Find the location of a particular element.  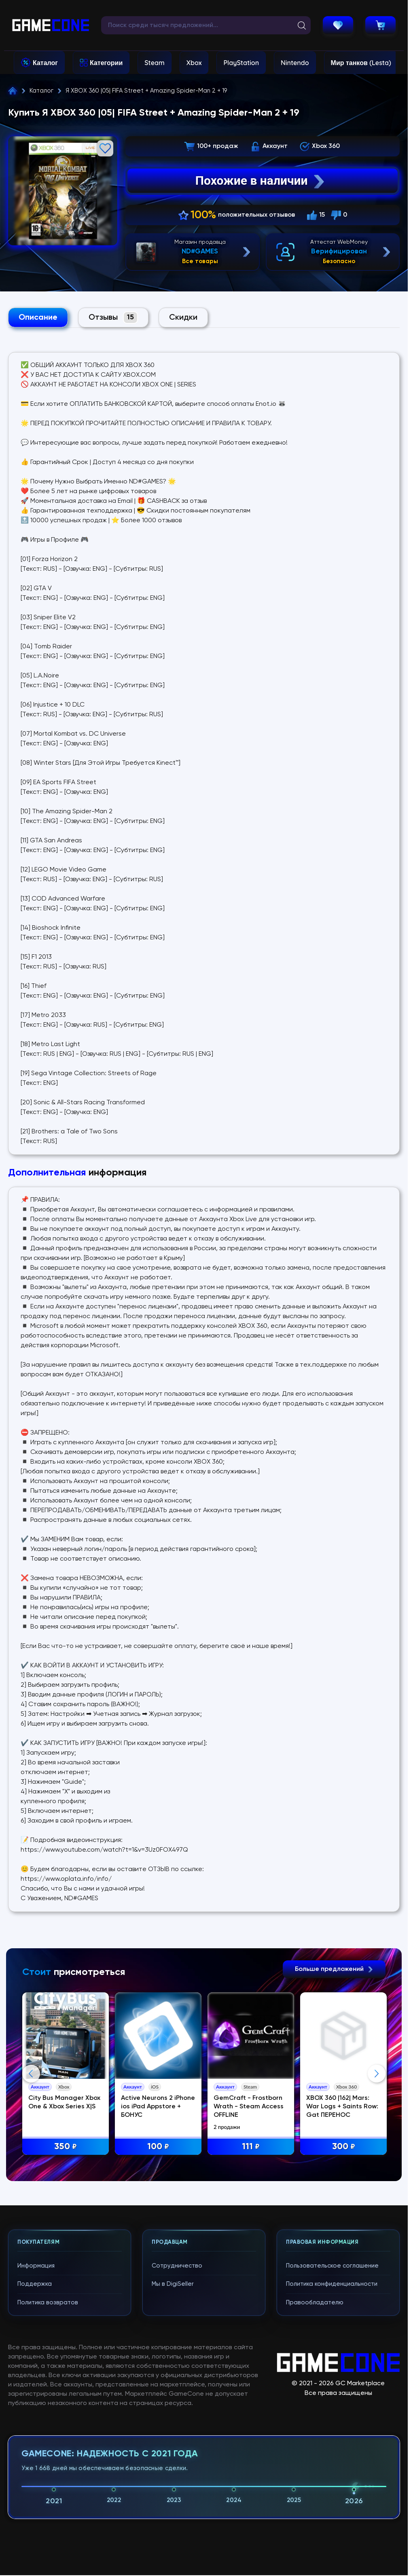

Xbox is located at coordinates (194, 63).